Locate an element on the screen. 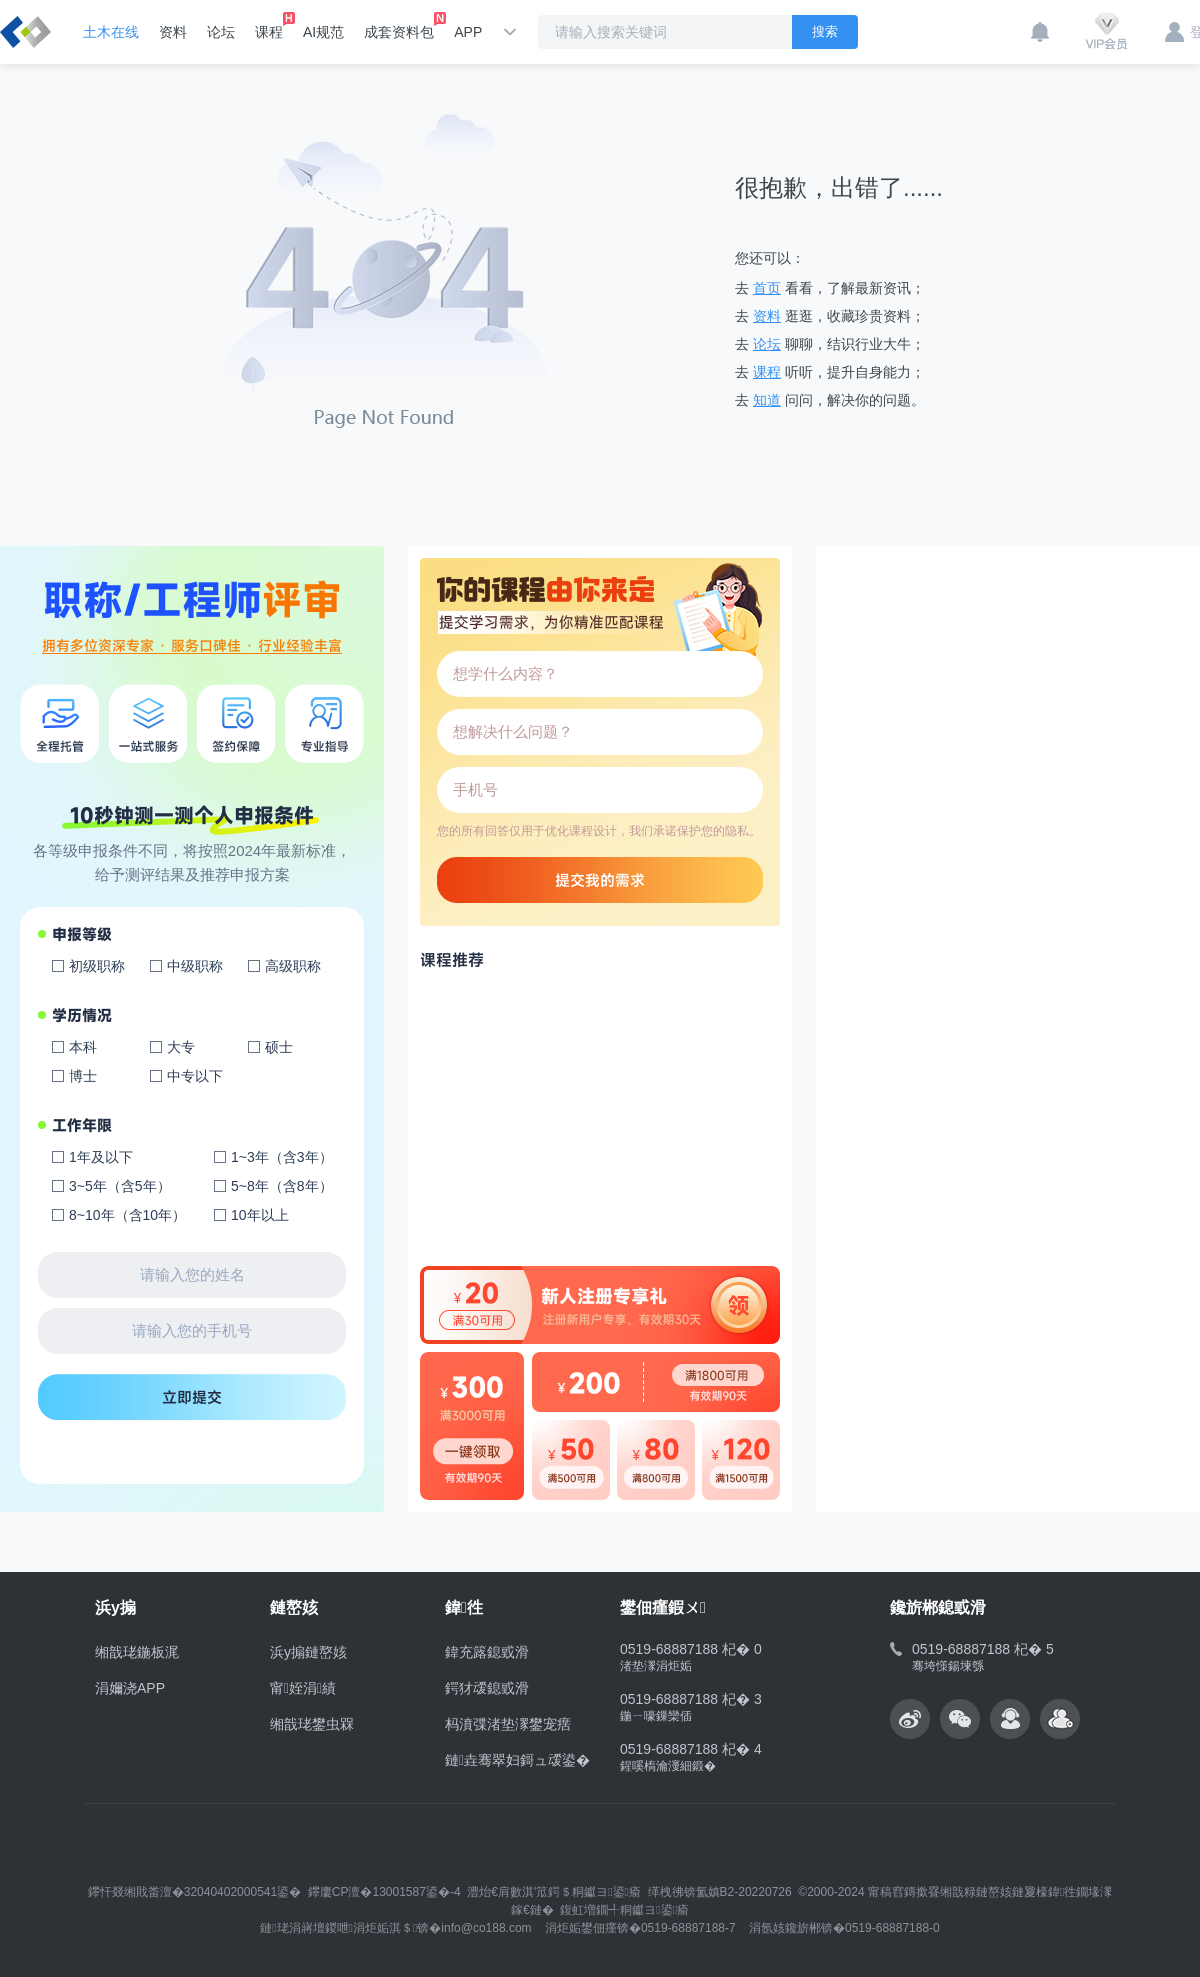 Image resolution: width=1200 pixels, height=1977 pixels. 大专 is located at coordinates (181, 1047).